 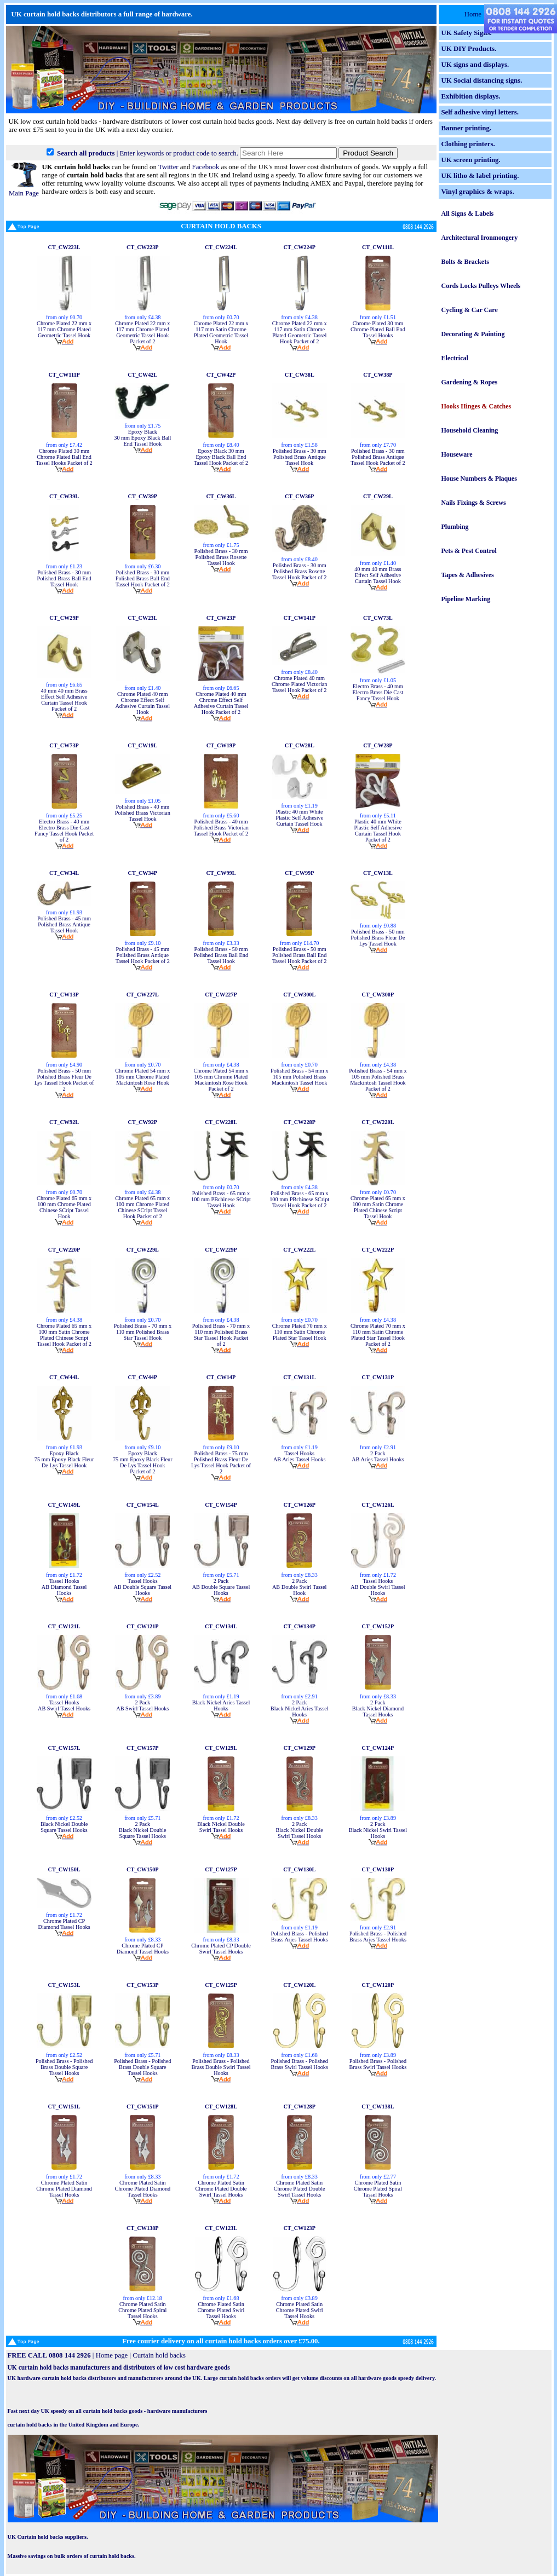 What do you see at coordinates (377, 575) in the screenshot?
I see `40 mm 40 mm Brass Effect Self Adhesive Curtain Tassel Hook` at bounding box center [377, 575].